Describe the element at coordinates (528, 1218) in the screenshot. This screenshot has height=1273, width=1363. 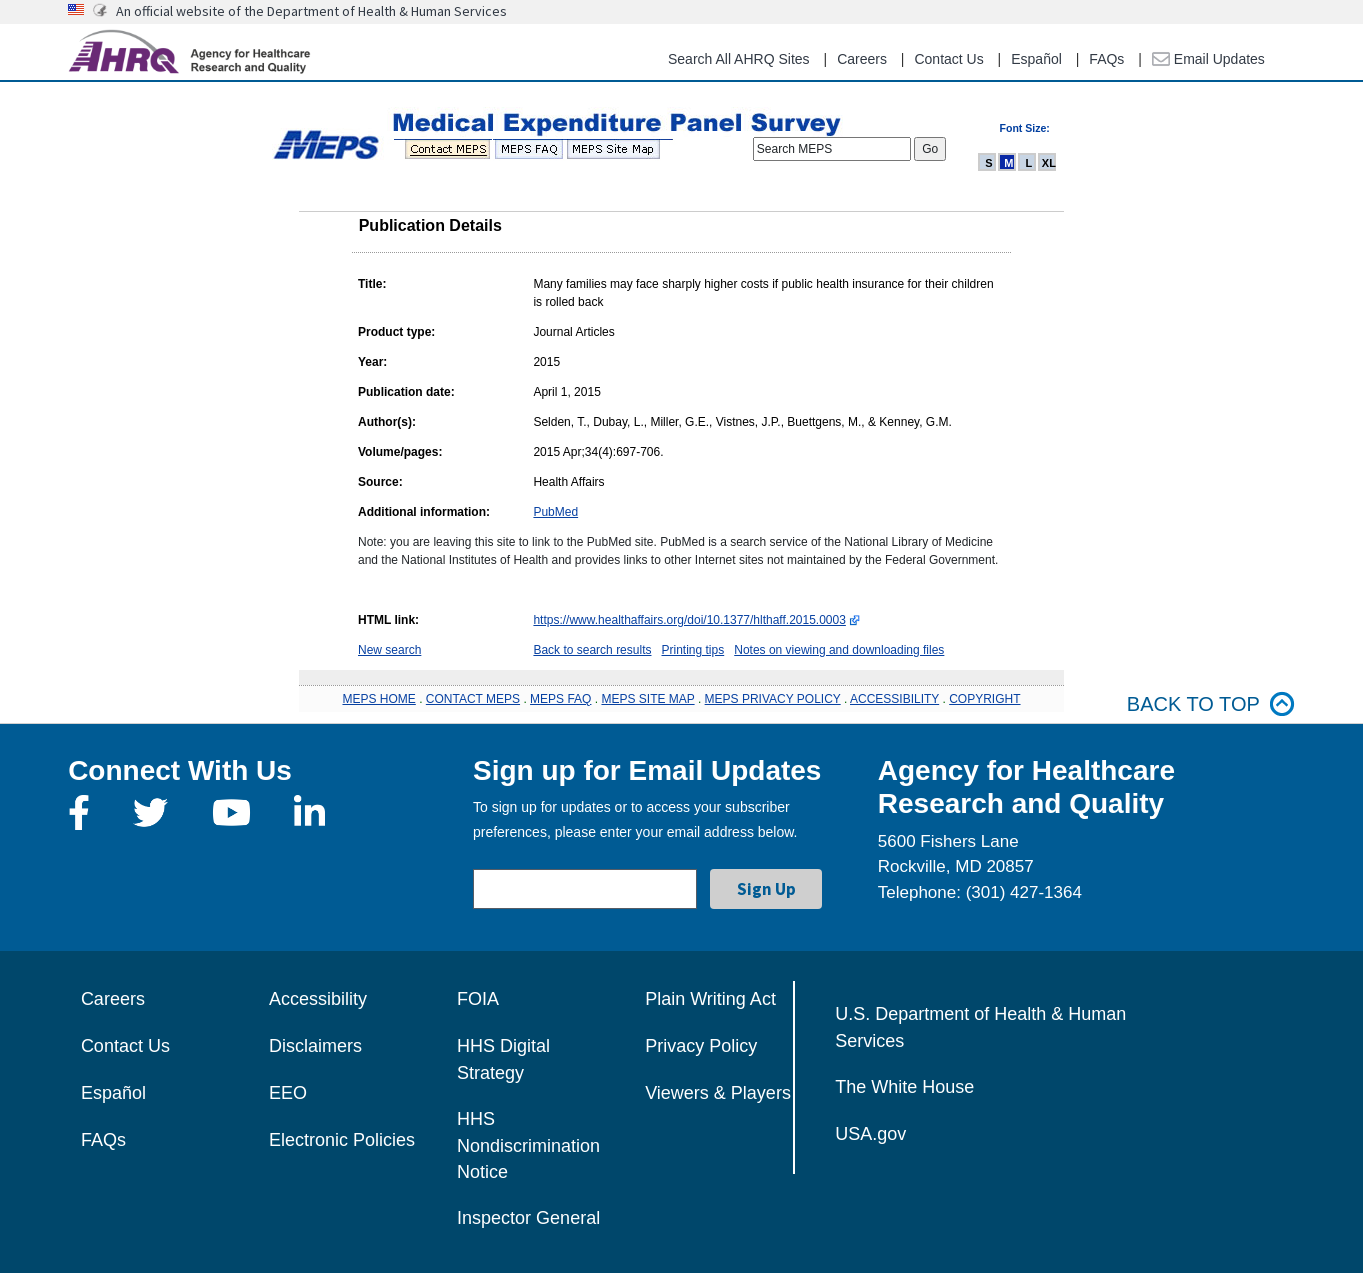
I see `Inspector General` at that location.